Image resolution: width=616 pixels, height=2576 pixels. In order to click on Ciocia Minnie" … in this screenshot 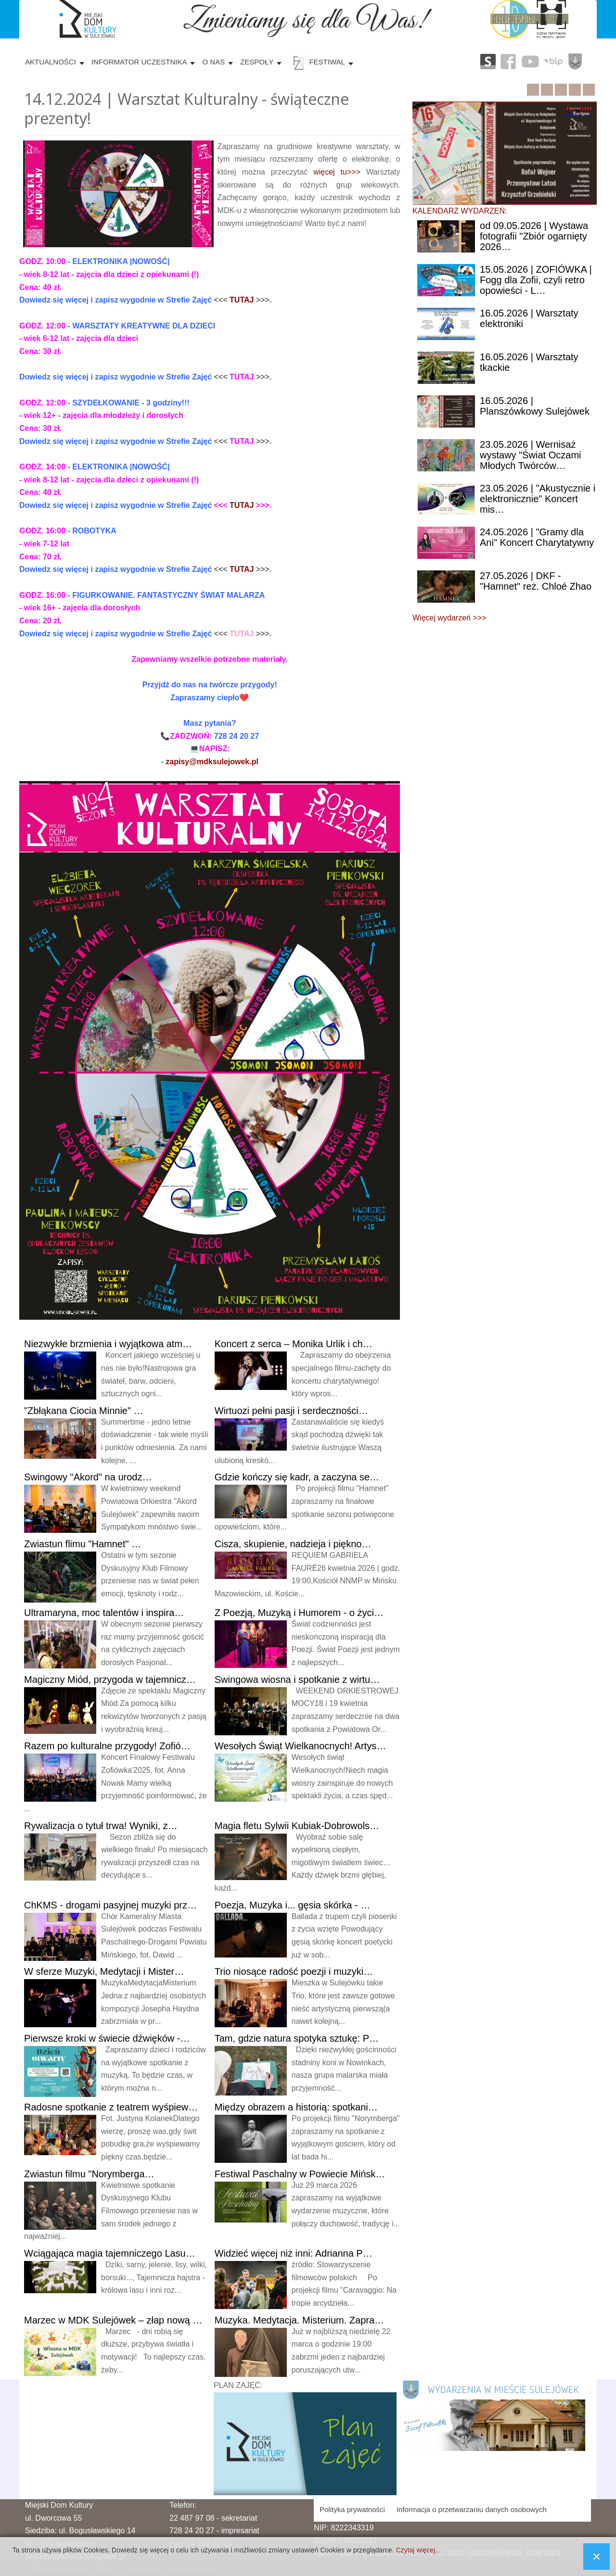, I will do `click(83, 1410)`.